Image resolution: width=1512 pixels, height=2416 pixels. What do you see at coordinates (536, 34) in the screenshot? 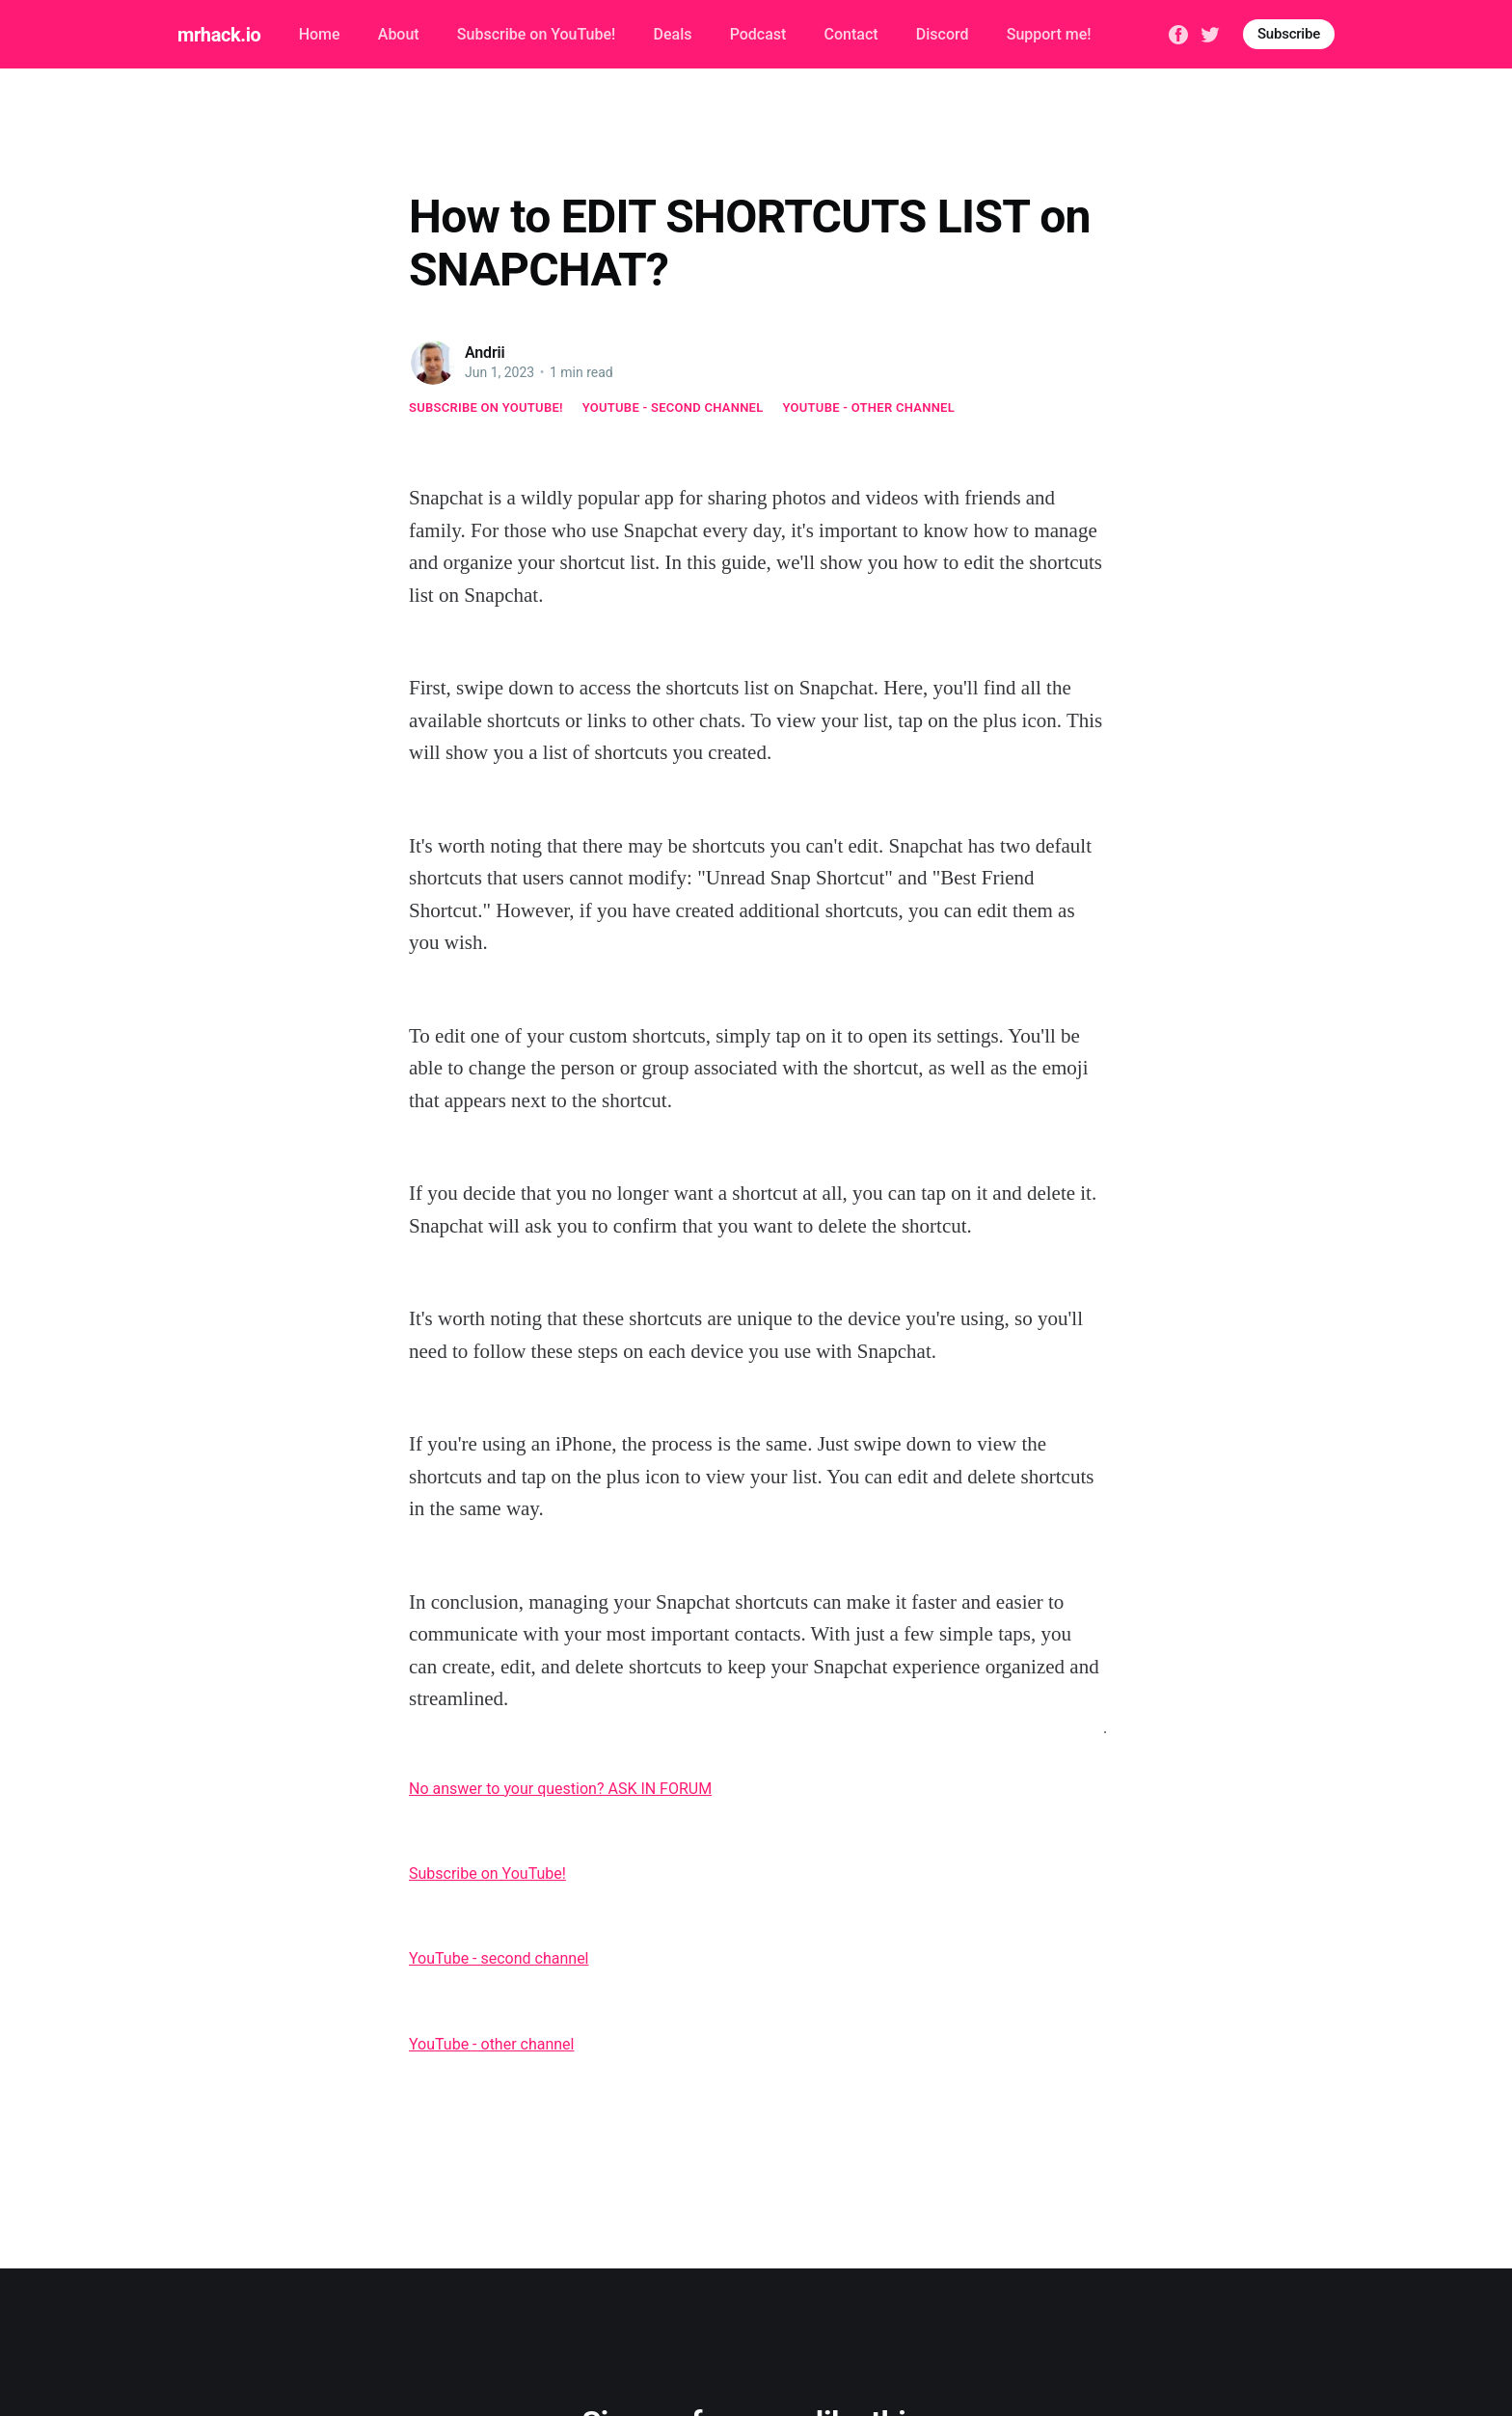
I see `Subscribe on YouTube!` at bounding box center [536, 34].